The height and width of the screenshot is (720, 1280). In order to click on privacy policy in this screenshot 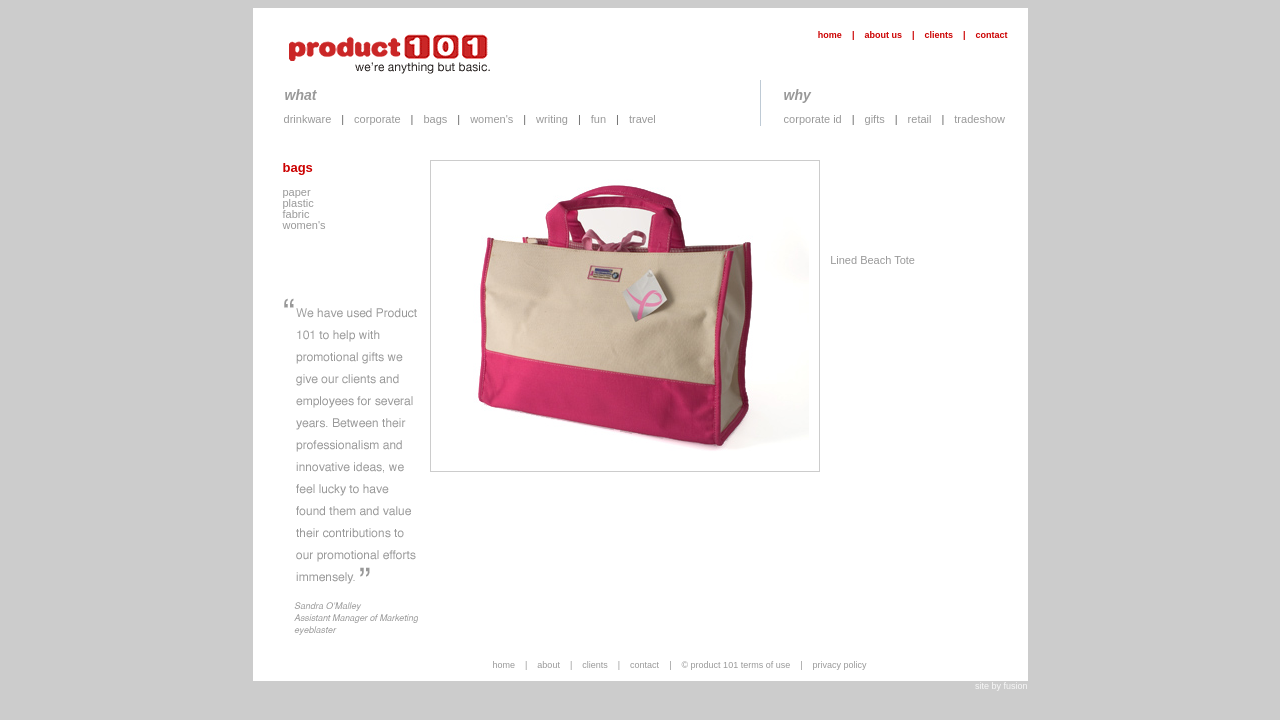, I will do `click(840, 665)`.